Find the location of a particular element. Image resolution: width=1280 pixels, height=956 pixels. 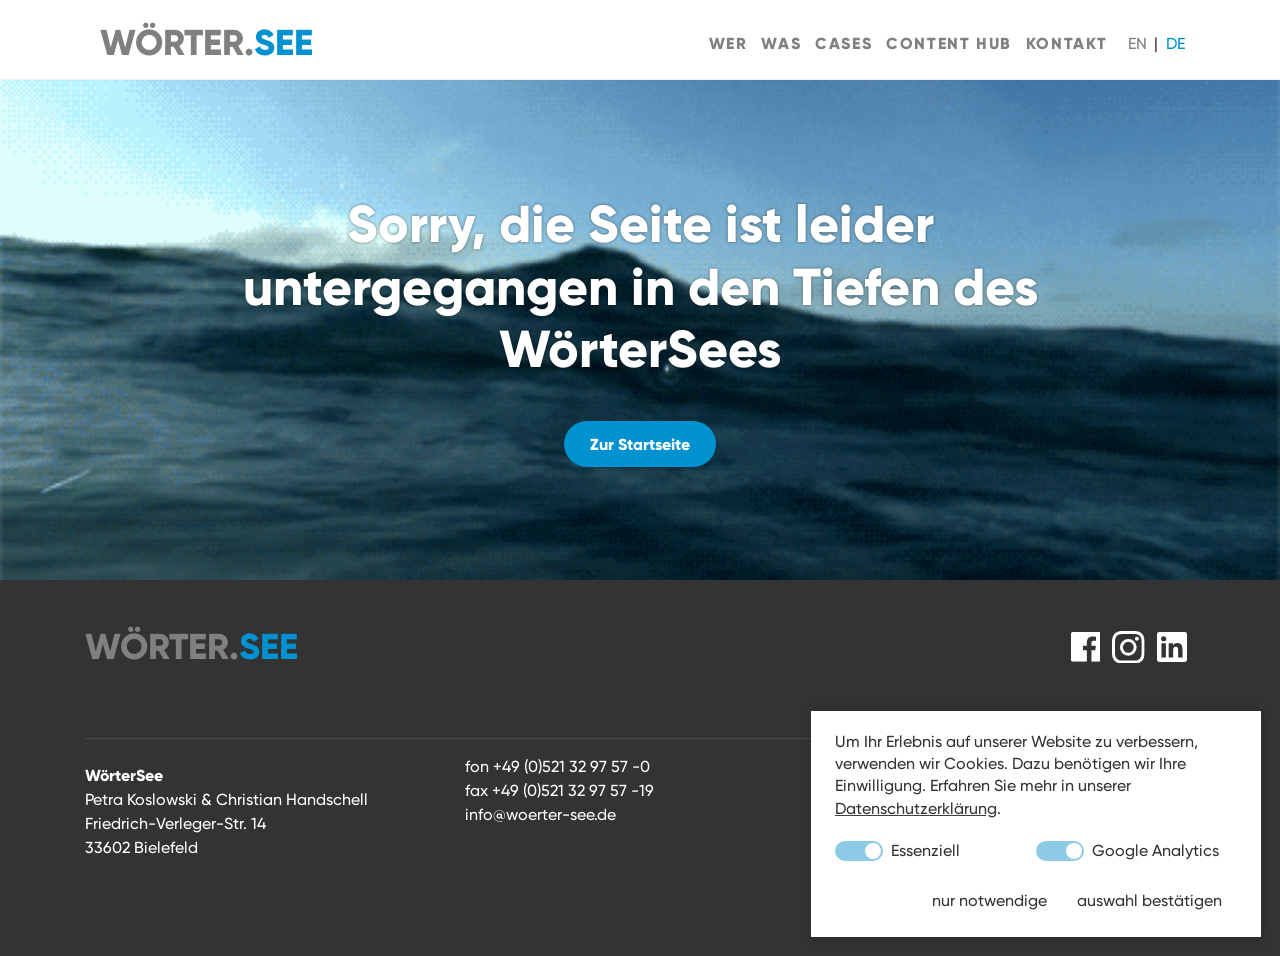

Kontakt is located at coordinates (1067, 43).